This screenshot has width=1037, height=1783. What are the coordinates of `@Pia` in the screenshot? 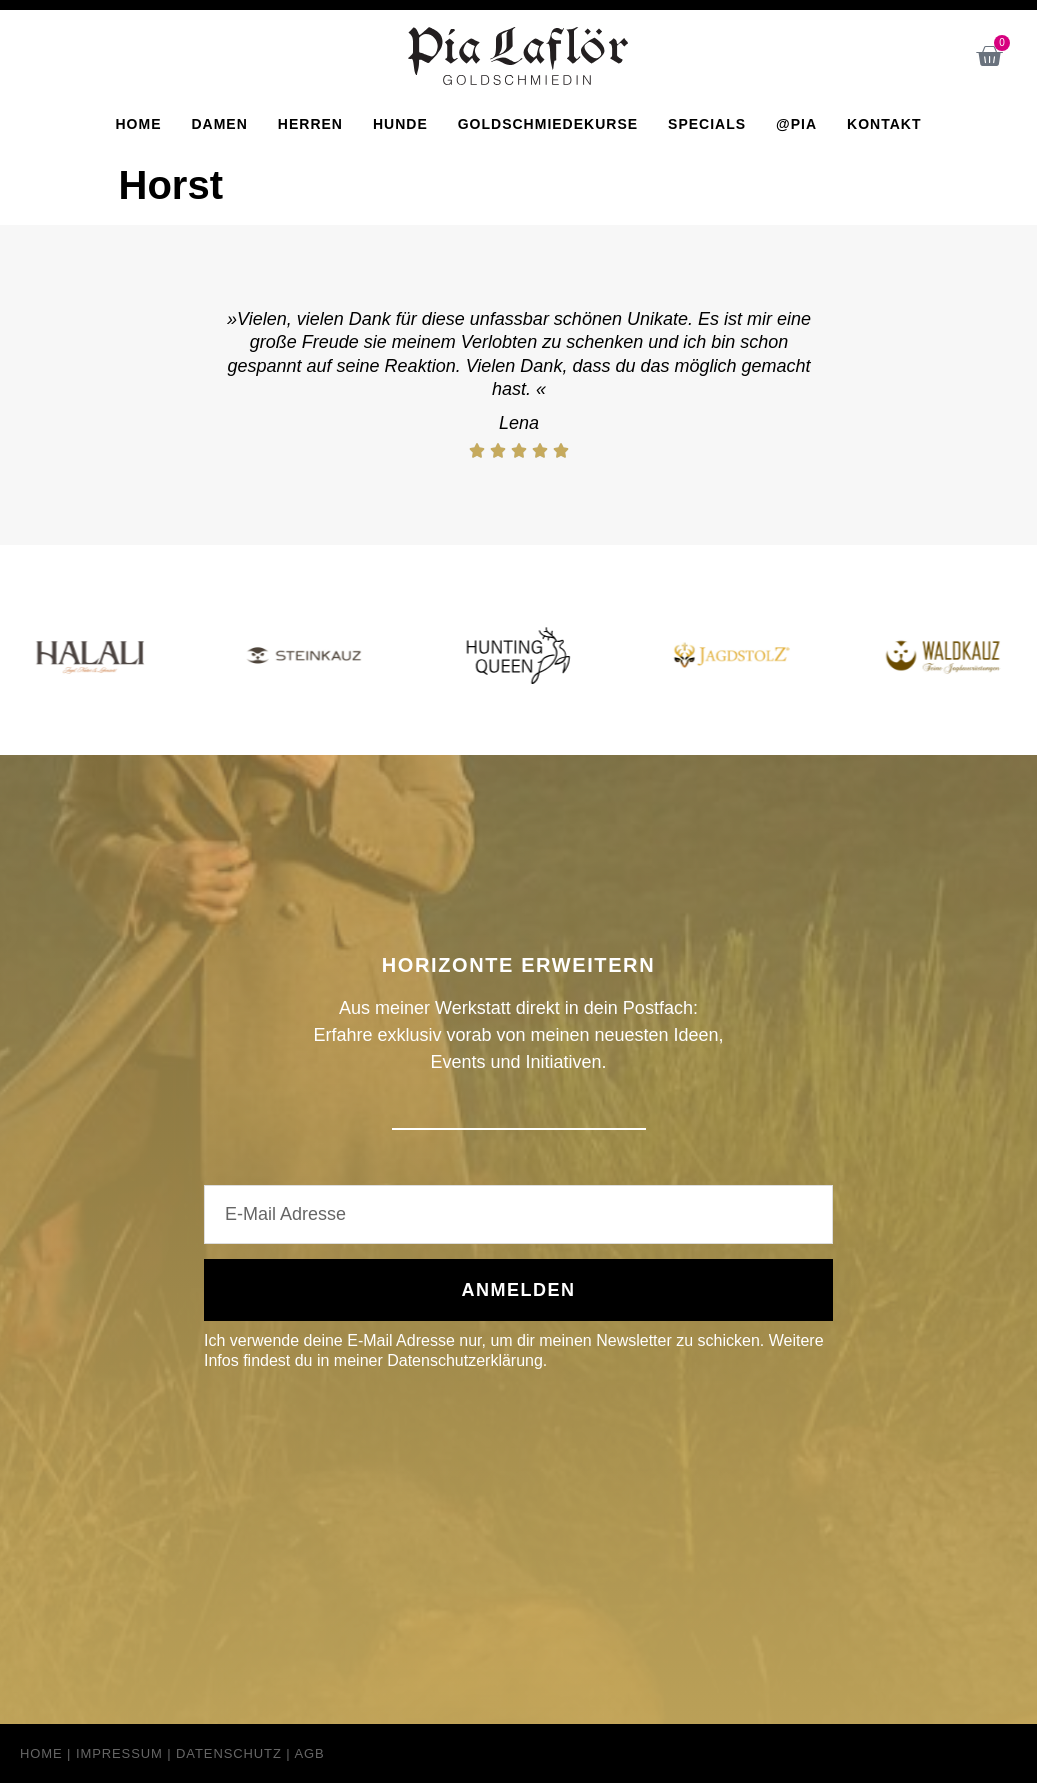 It's located at (796, 124).